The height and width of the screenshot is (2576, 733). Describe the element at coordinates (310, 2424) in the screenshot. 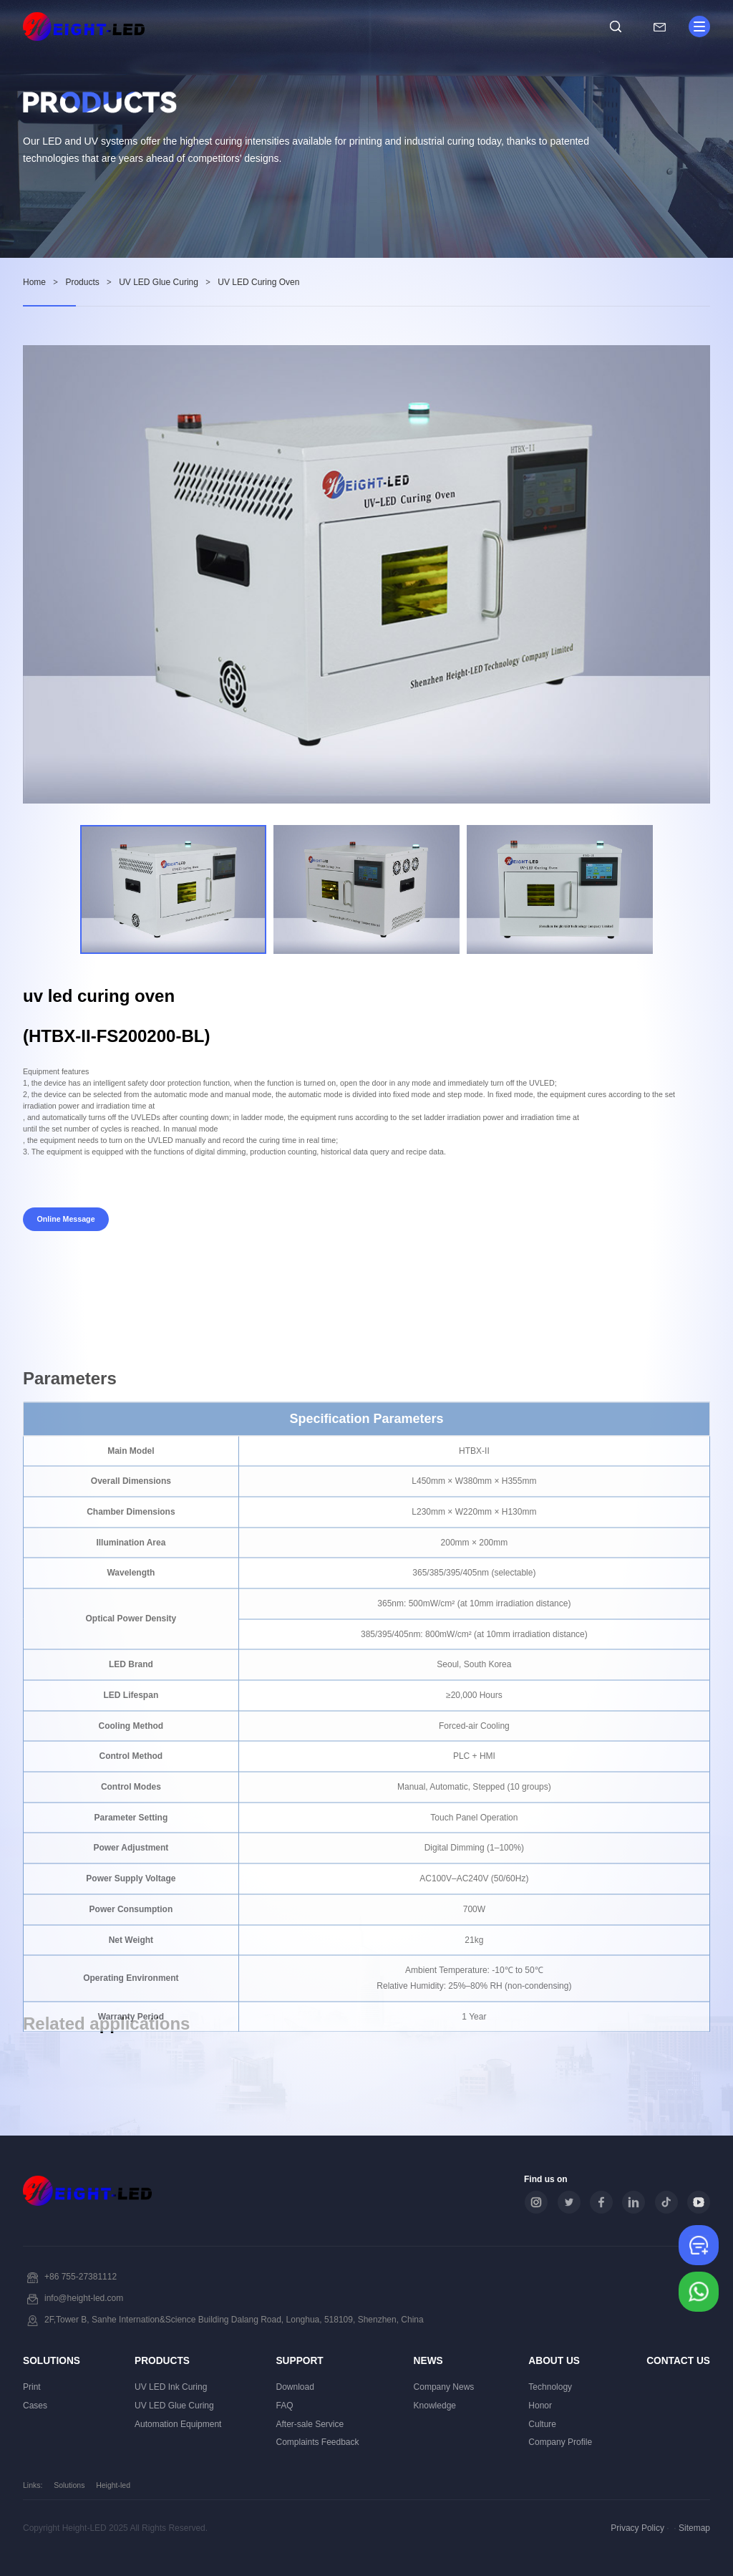

I see `After-sale Service` at that location.